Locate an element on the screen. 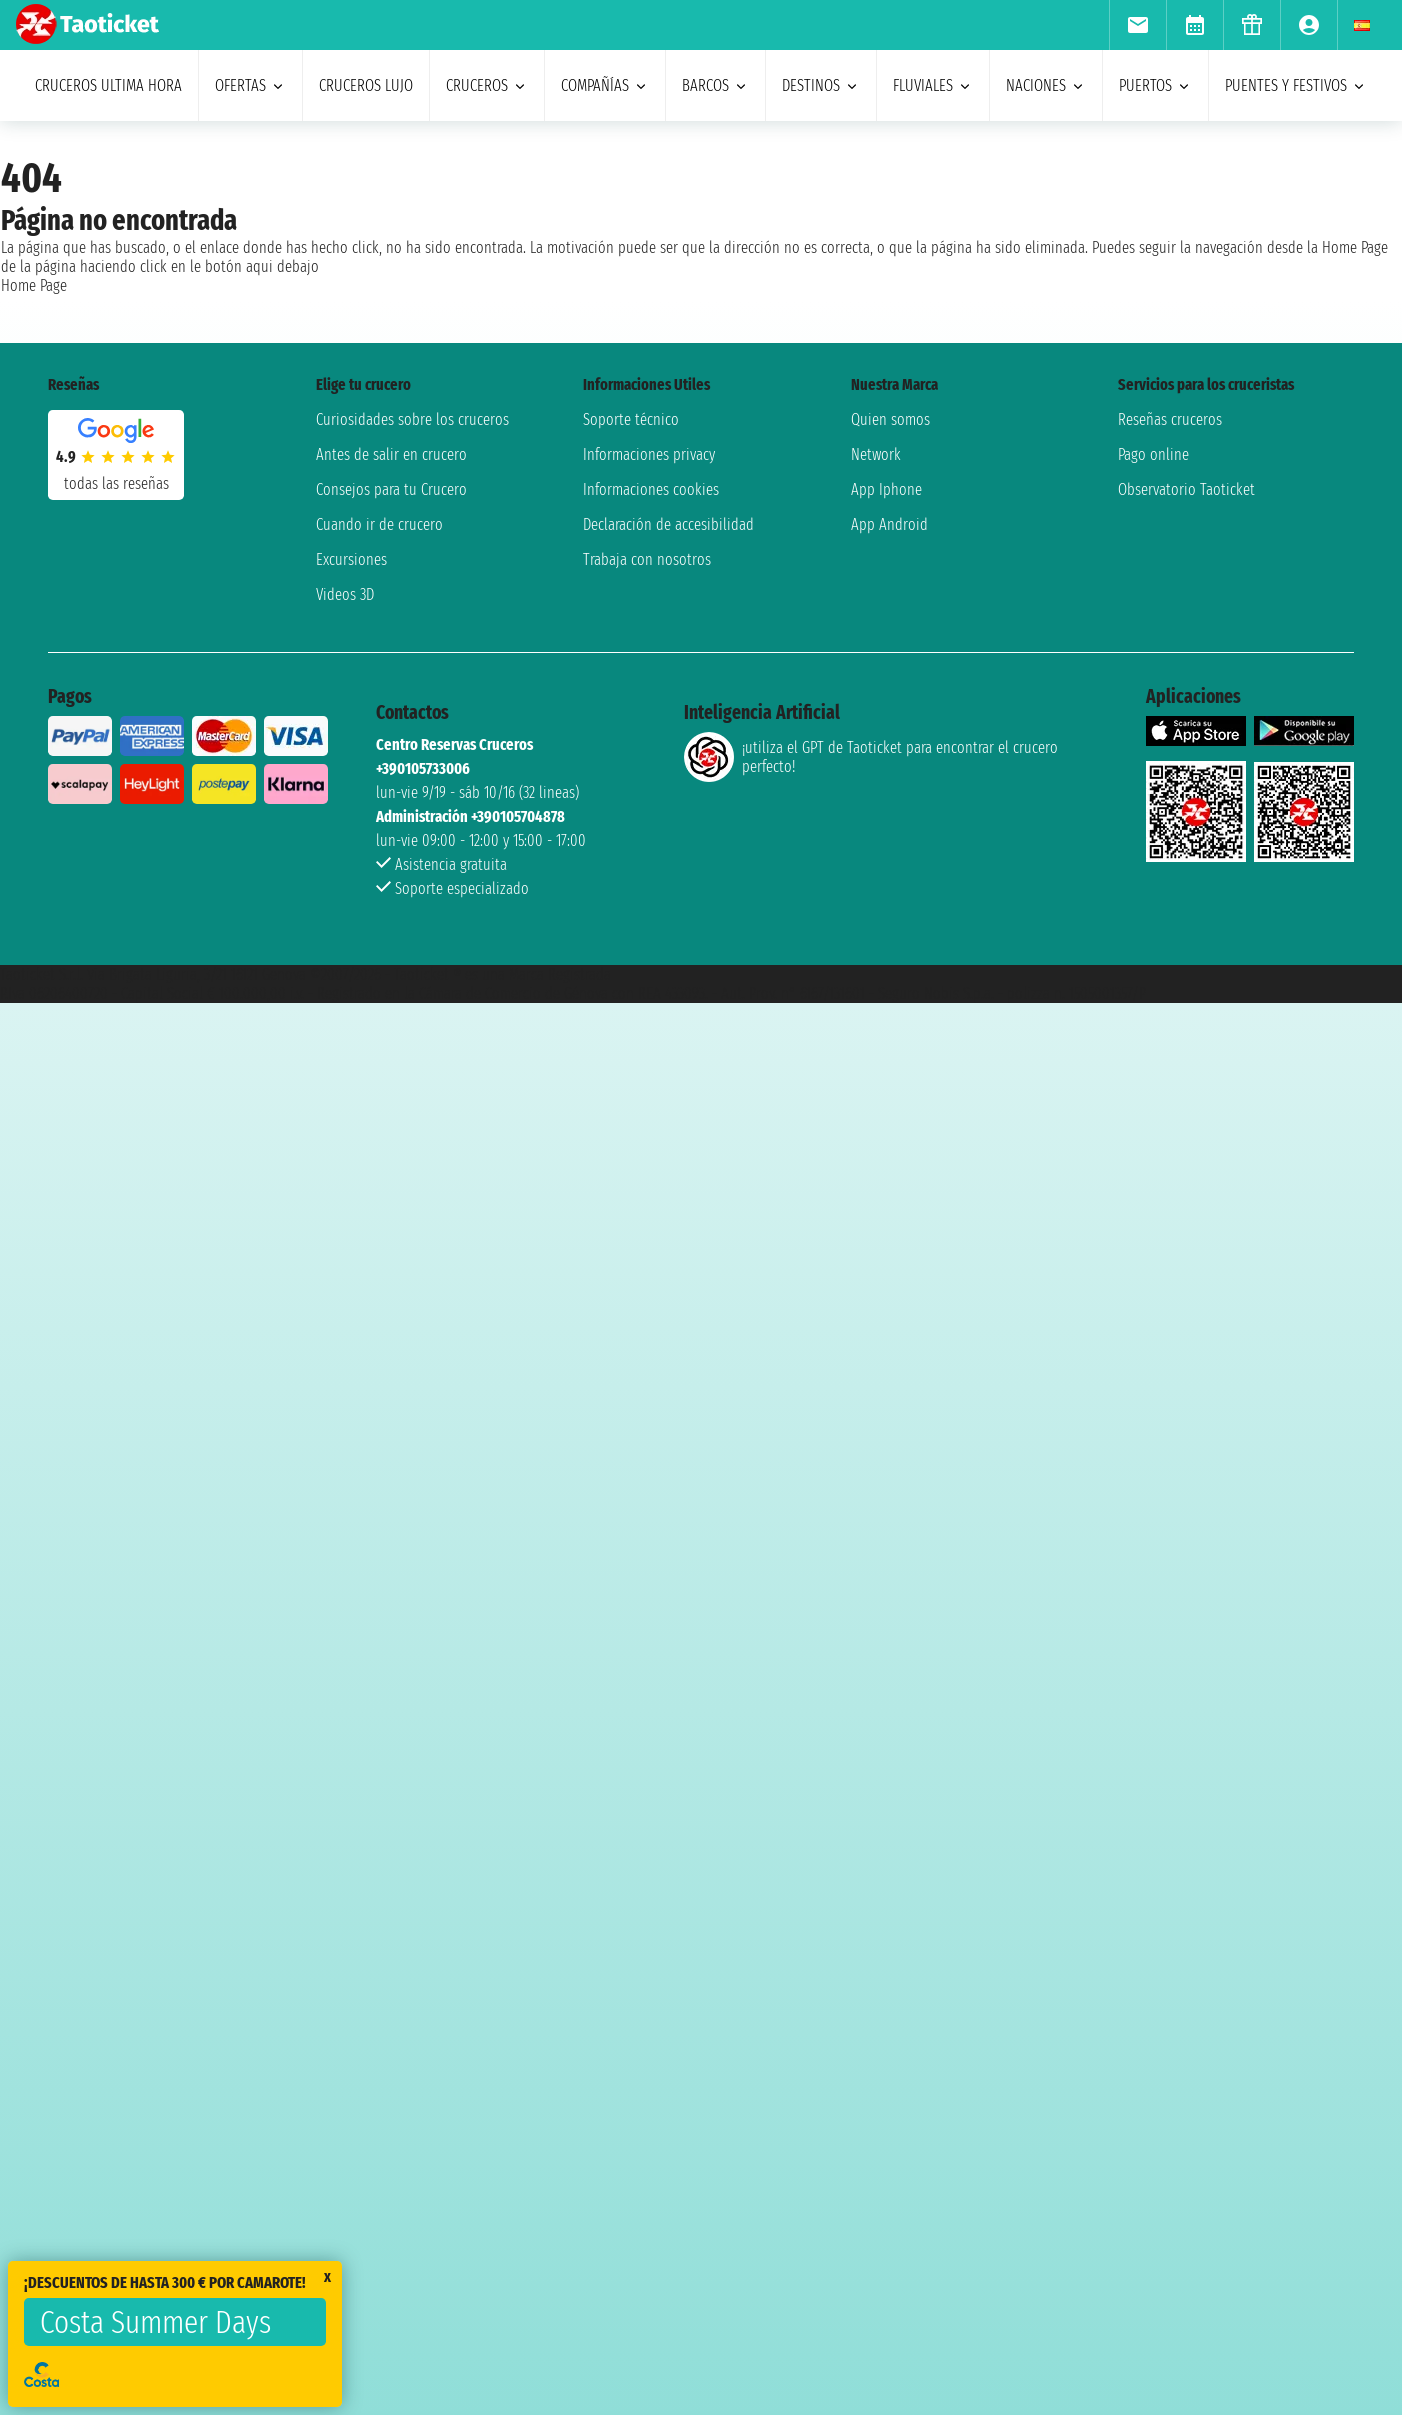 This screenshot has width=1402, height=2415. Reseñas cruceros is located at coordinates (1170, 419).